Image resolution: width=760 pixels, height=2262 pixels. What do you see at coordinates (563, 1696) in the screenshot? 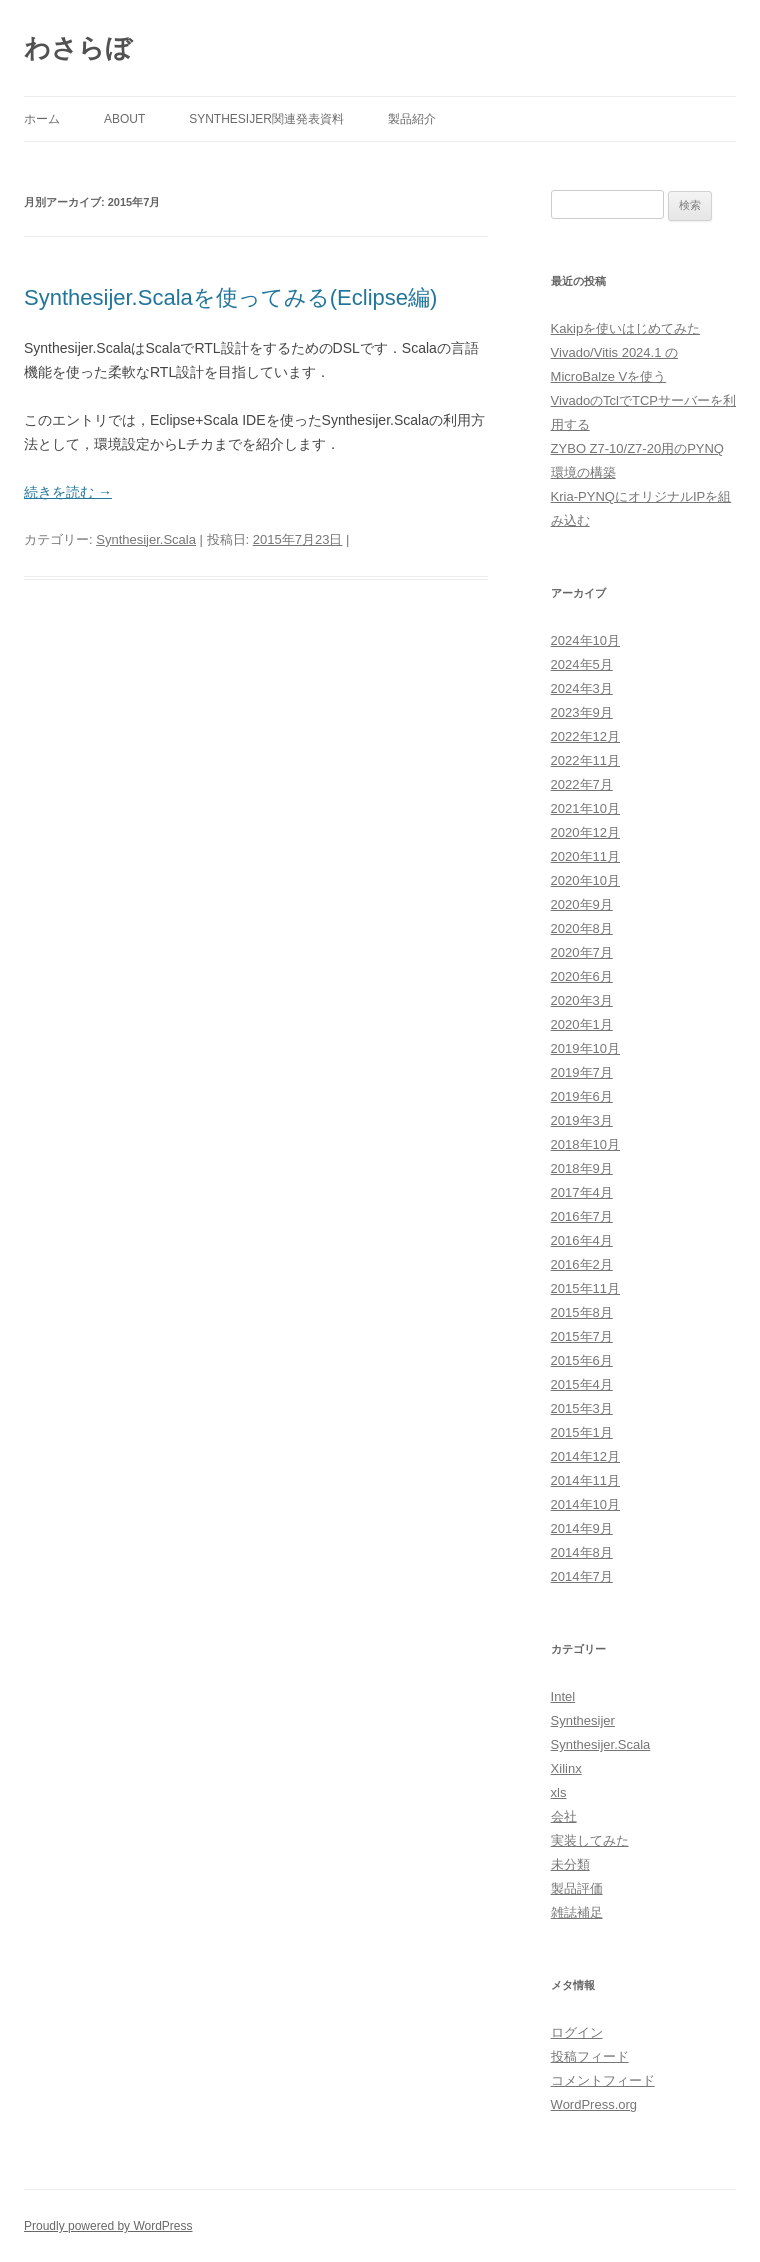
I see `Intel` at bounding box center [563, 1696].